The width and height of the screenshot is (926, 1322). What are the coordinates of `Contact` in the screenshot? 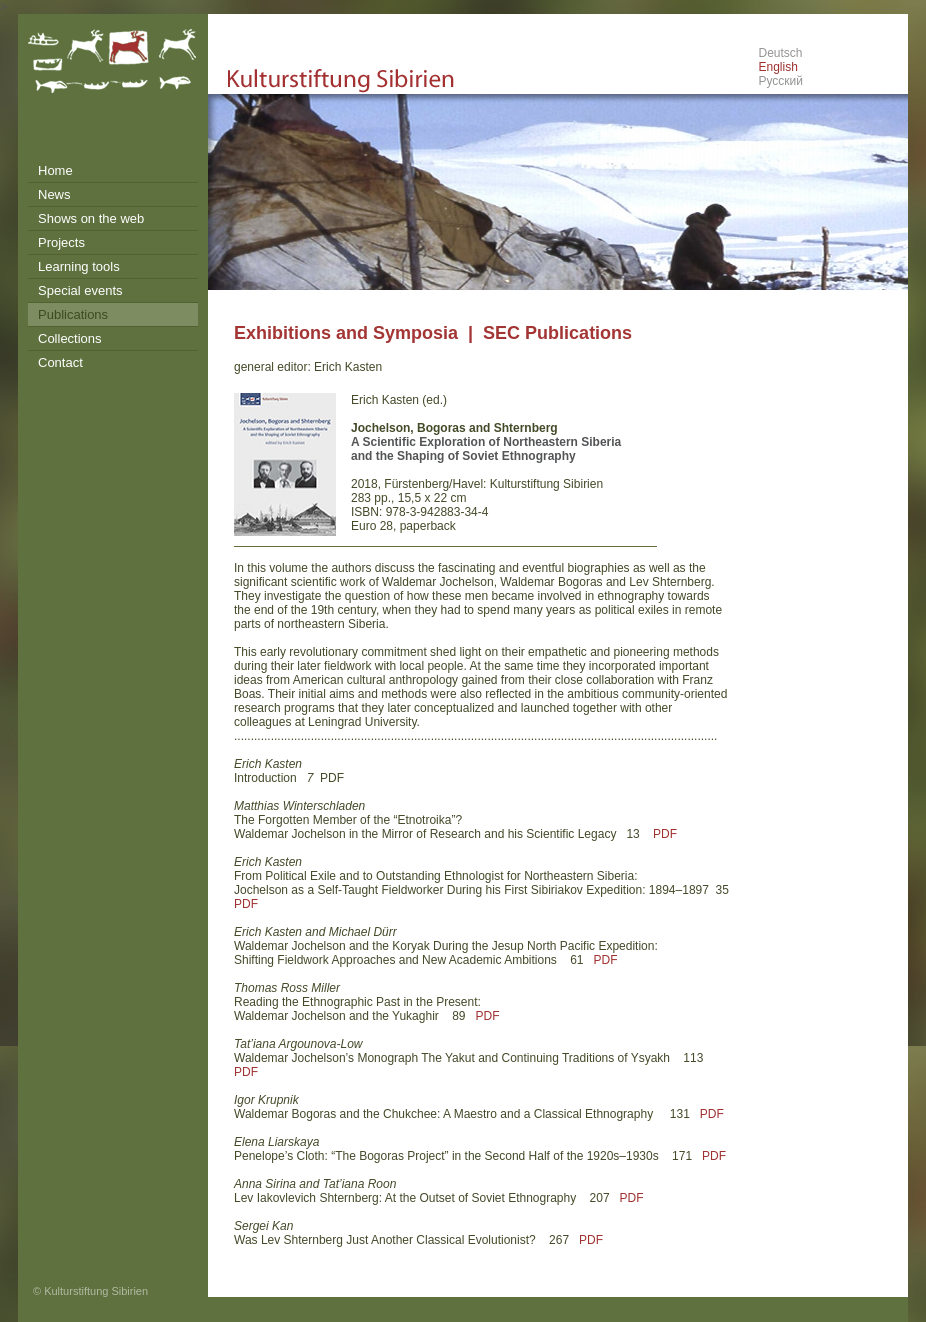 It's located at (60, 362).